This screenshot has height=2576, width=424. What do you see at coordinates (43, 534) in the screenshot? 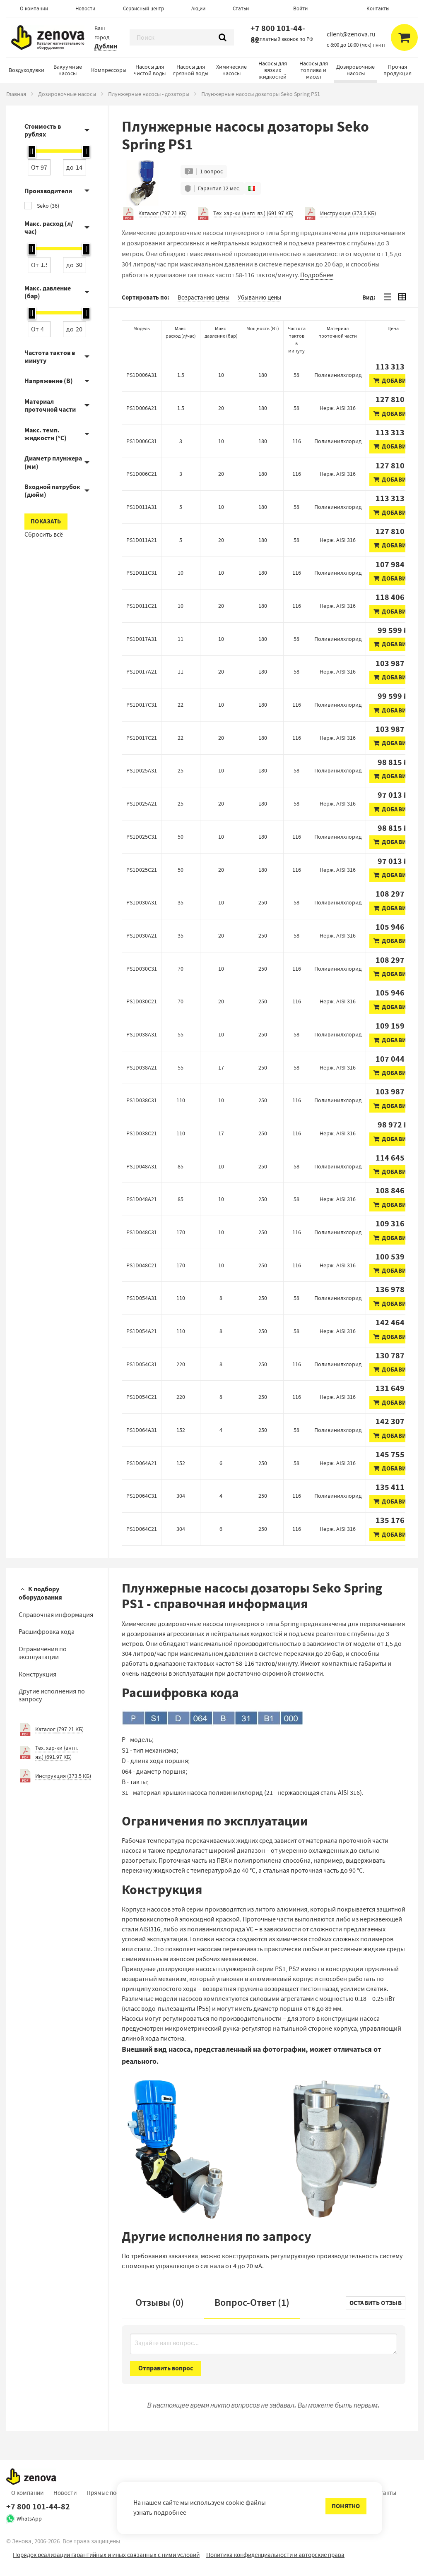
I see `Сбросить всё` at bounding box center [43, 534].